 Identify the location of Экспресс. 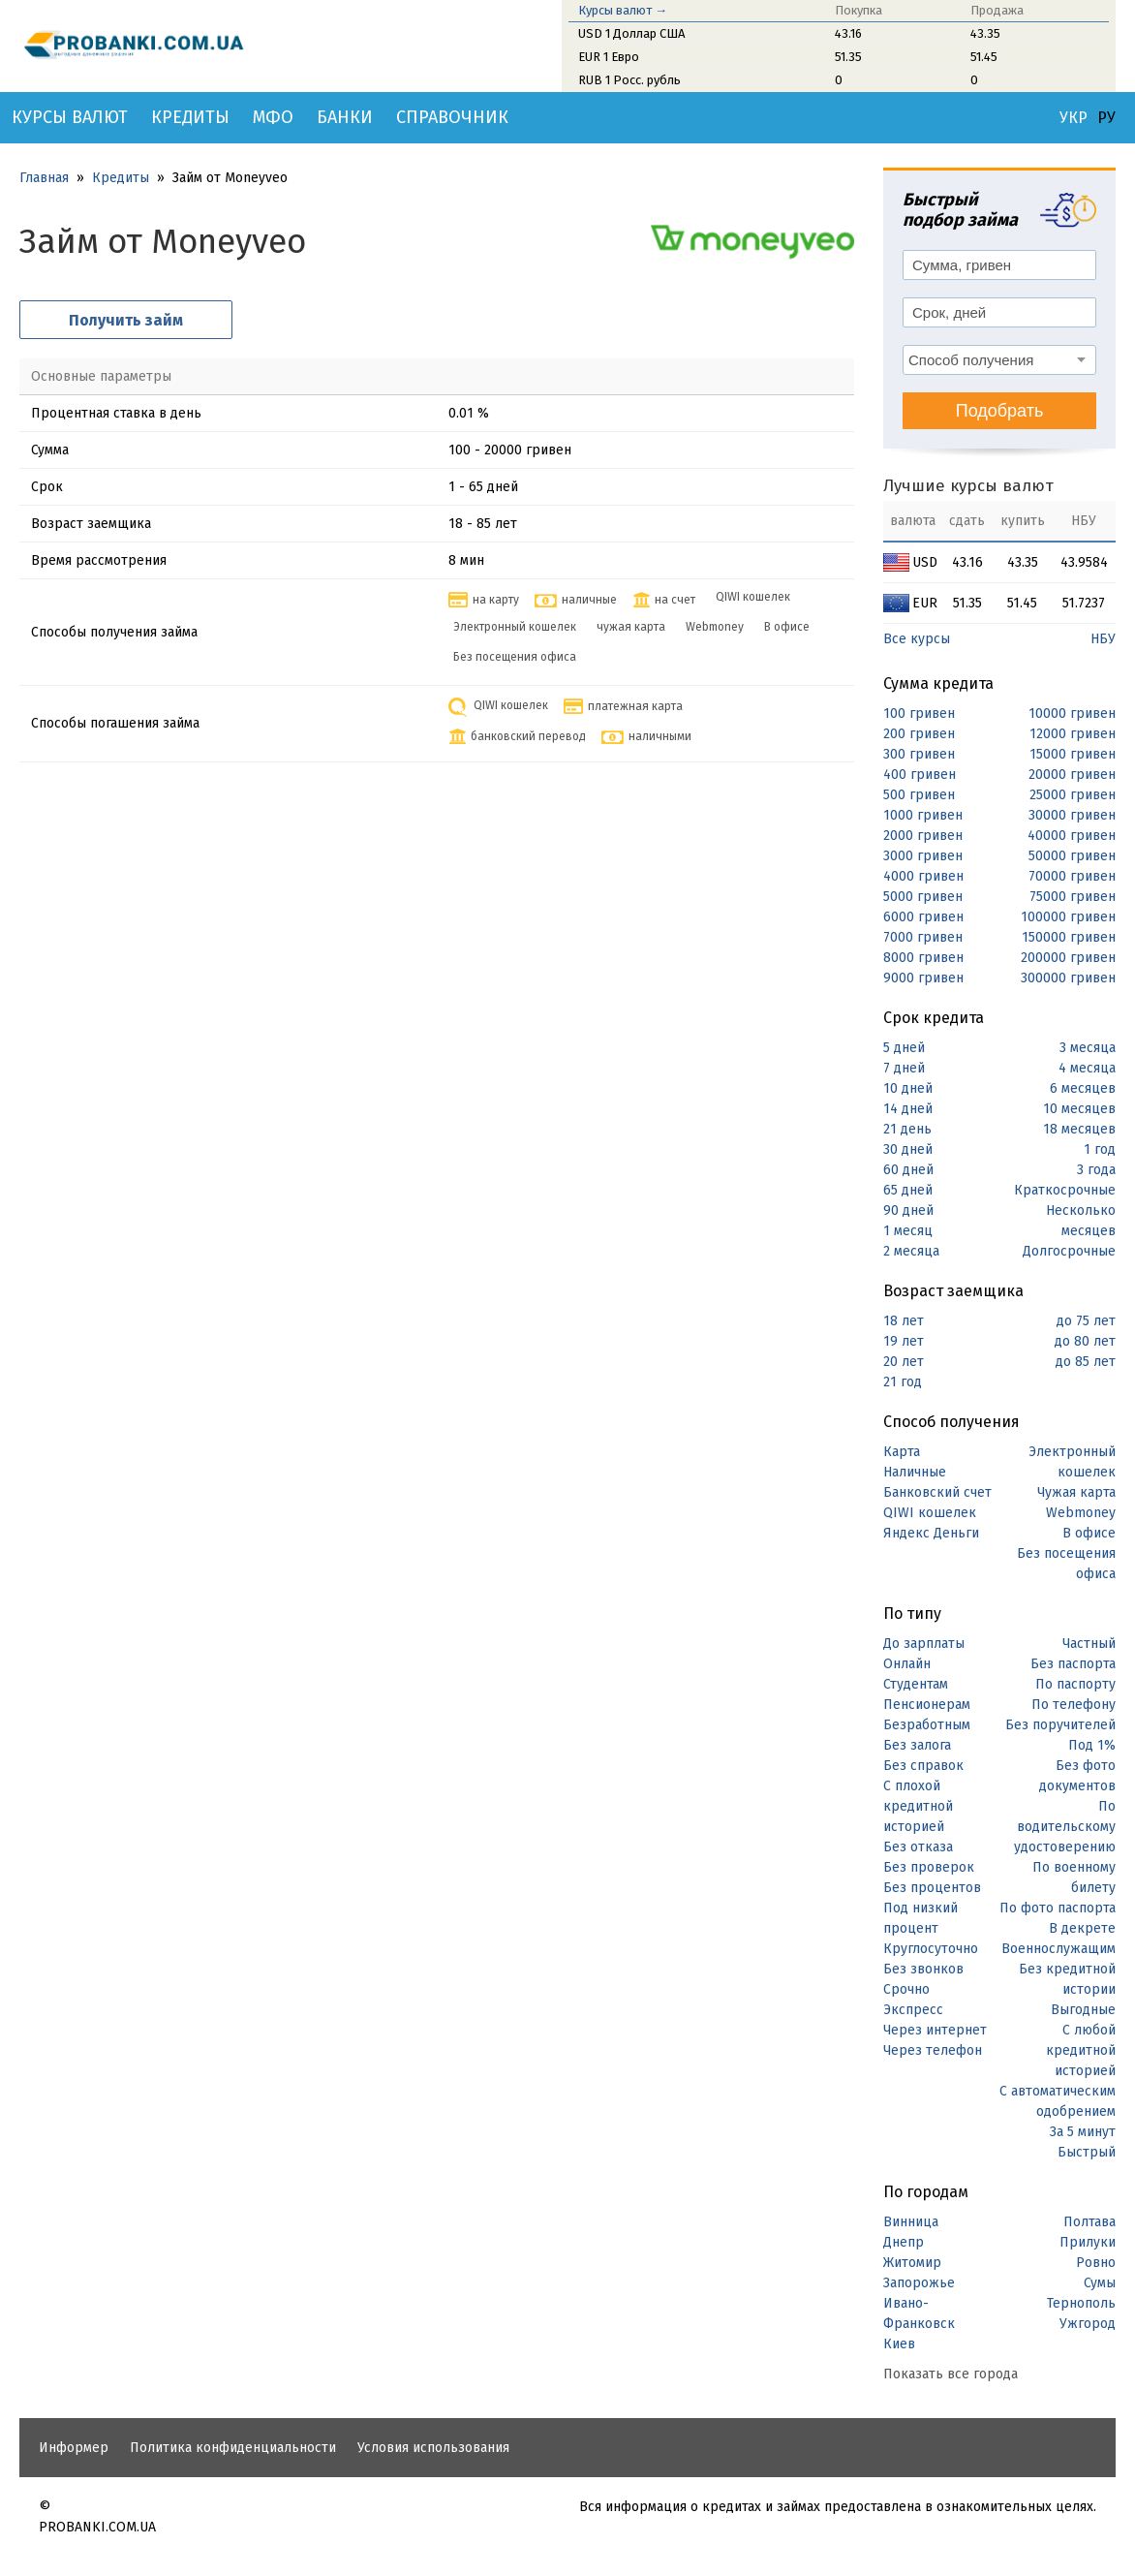
(913, 2010).